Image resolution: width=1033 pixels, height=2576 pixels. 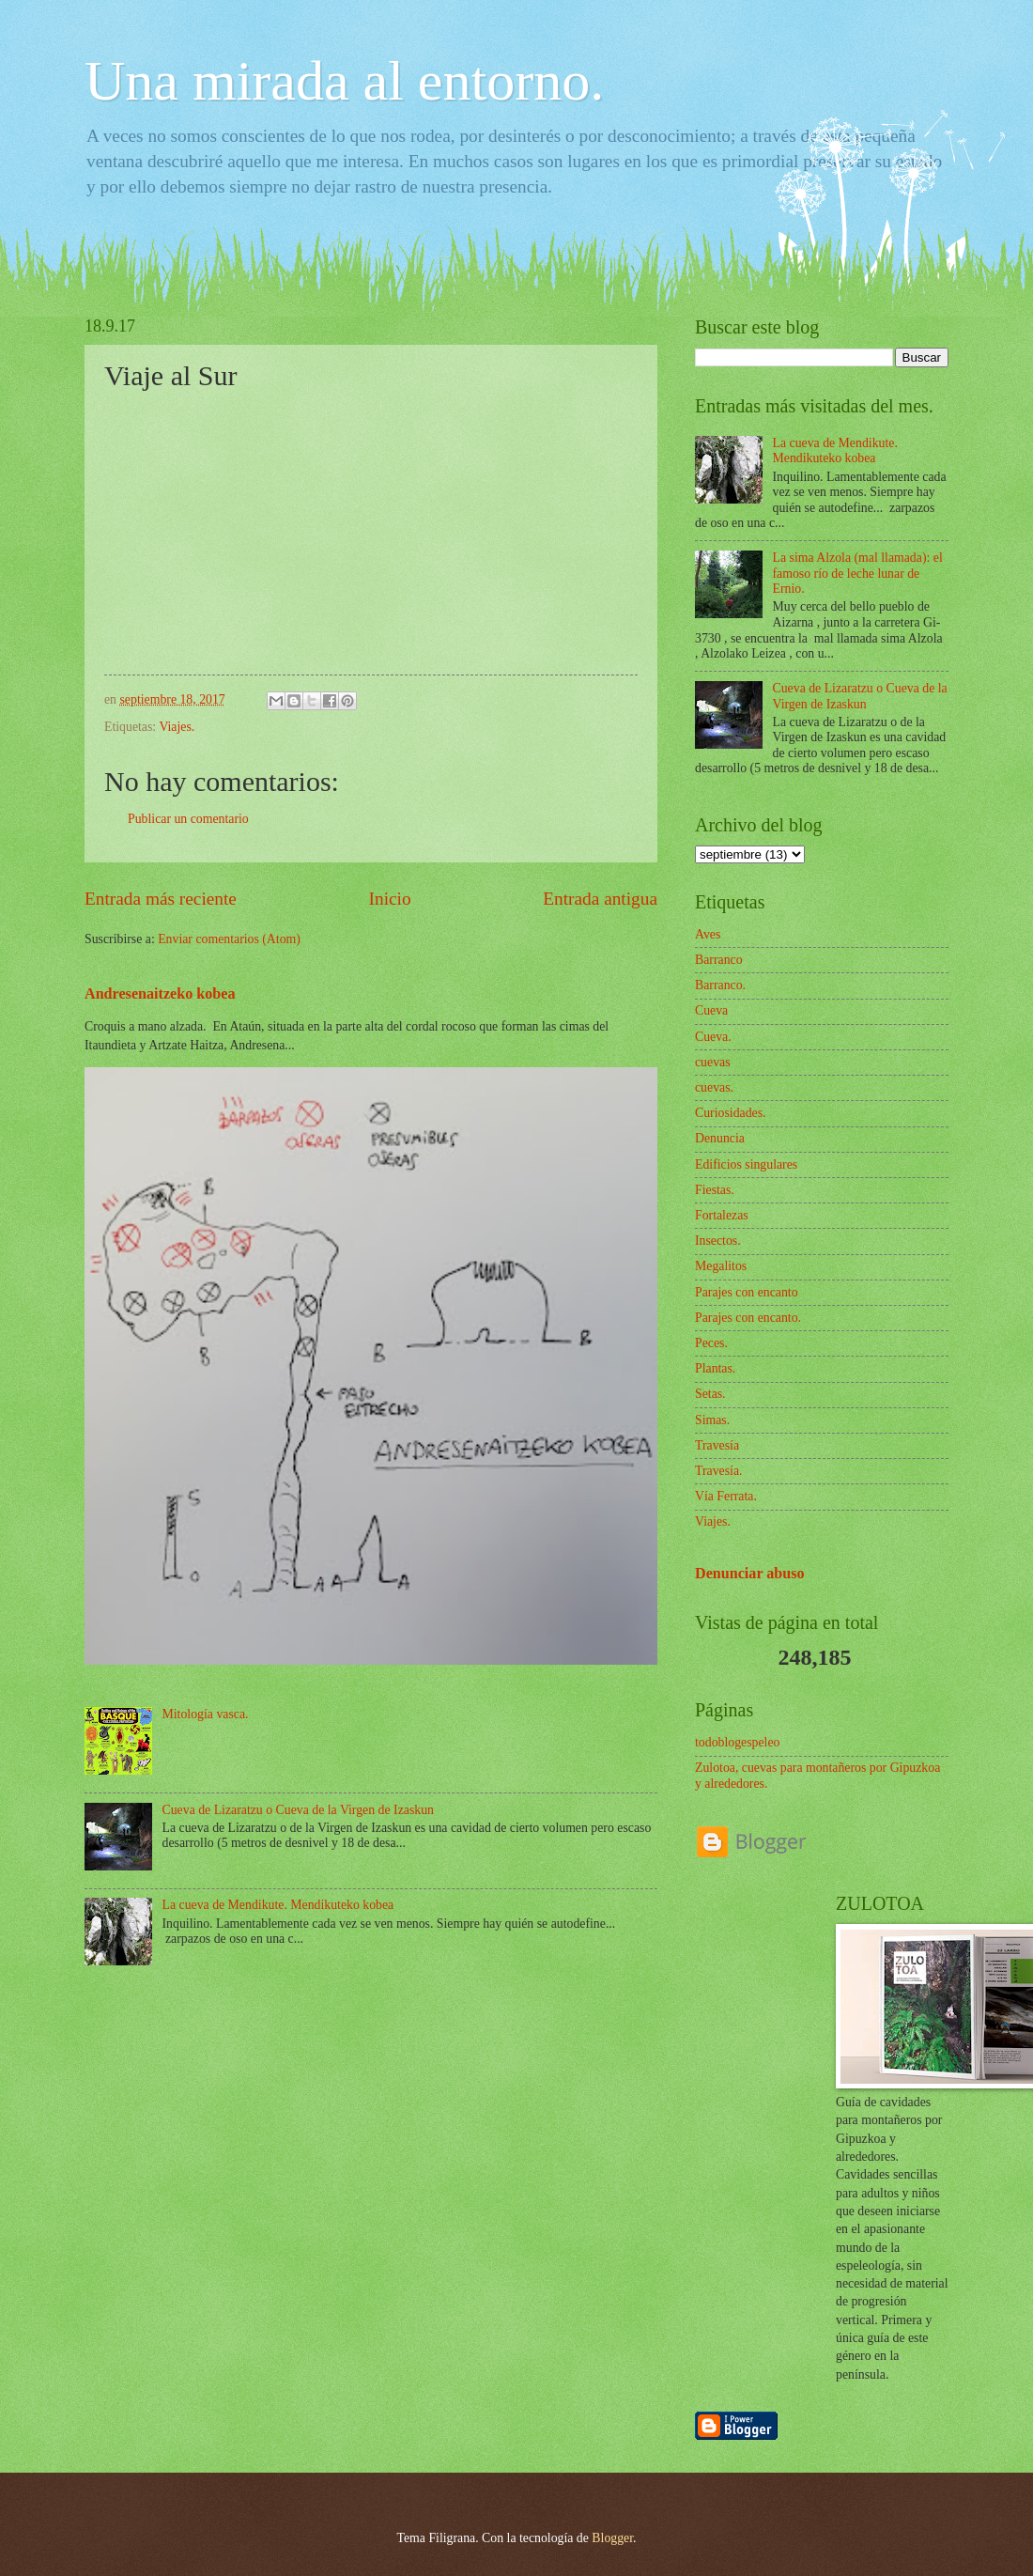 What do you see at coordinates (719, 960) in the screenshot?
I see `Barranco` at bounding box center [719, 960].